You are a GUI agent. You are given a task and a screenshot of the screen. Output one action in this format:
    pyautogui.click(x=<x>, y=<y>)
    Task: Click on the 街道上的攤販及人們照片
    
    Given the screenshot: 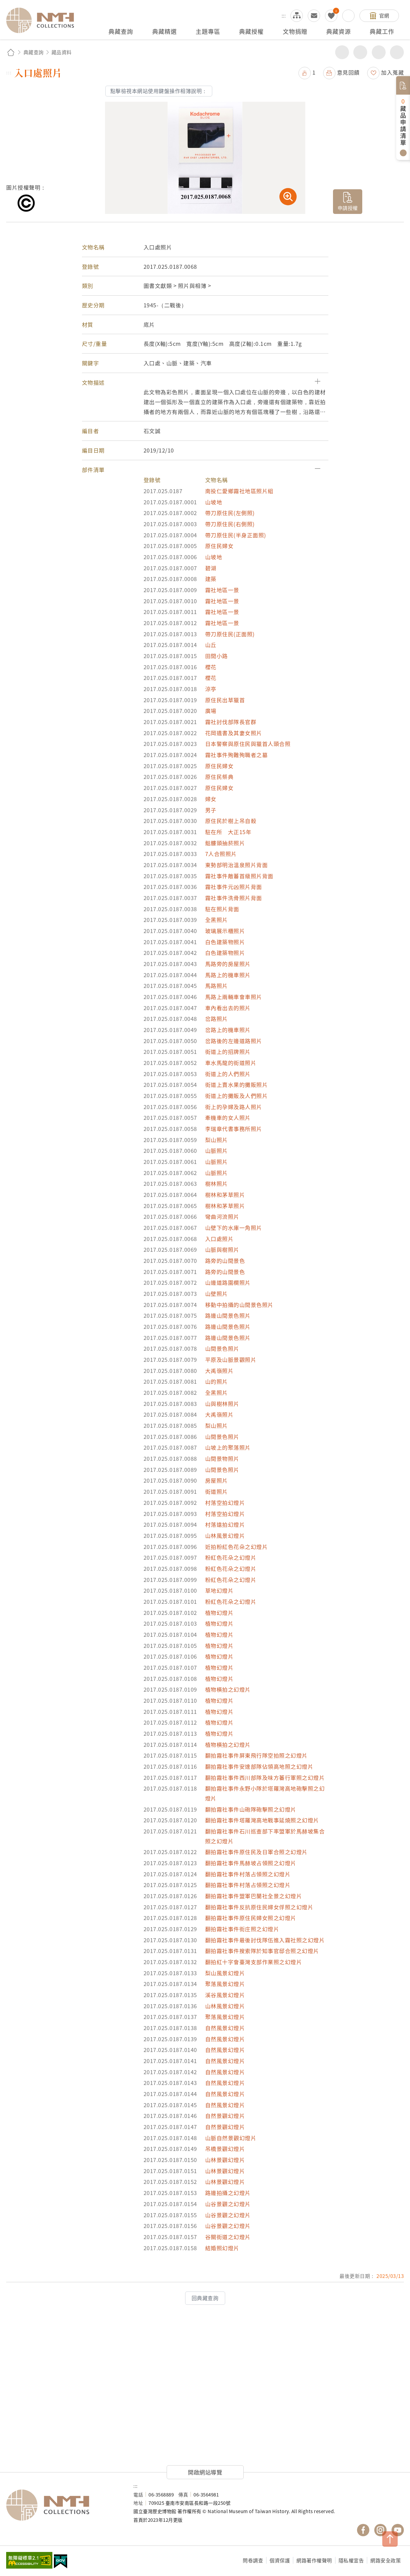 What is the action you would take?
    pyautogui.click(x=236, y=1096)
    